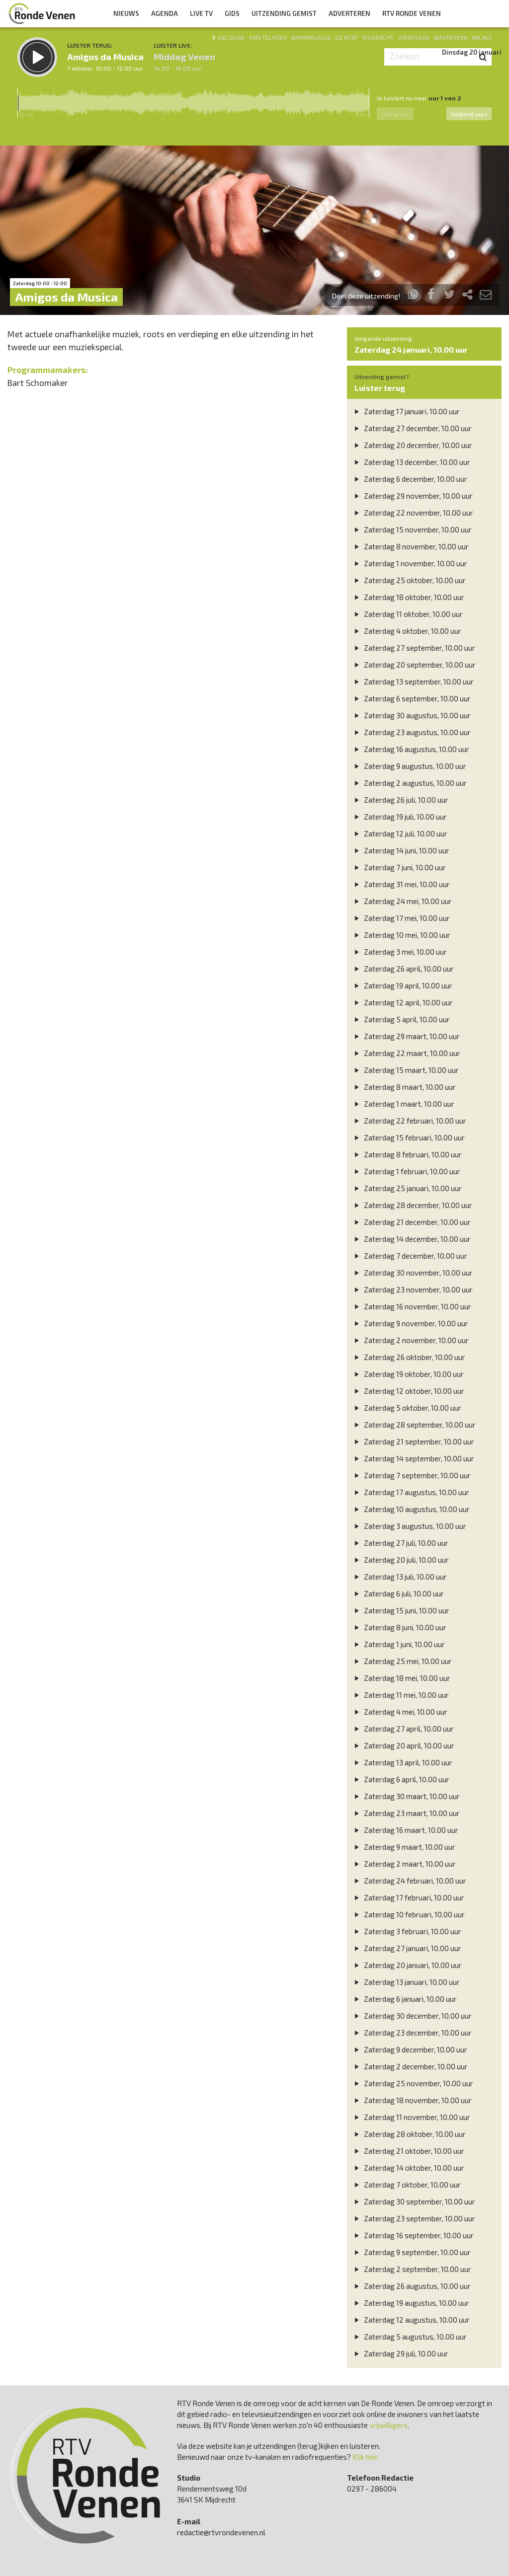 This screenshot has height=2576, width=509. Describe the element at coordinates (408, 2167) in the screenshot. I see `Zaterdag 14 oktober, 10.00 uur` at that location.